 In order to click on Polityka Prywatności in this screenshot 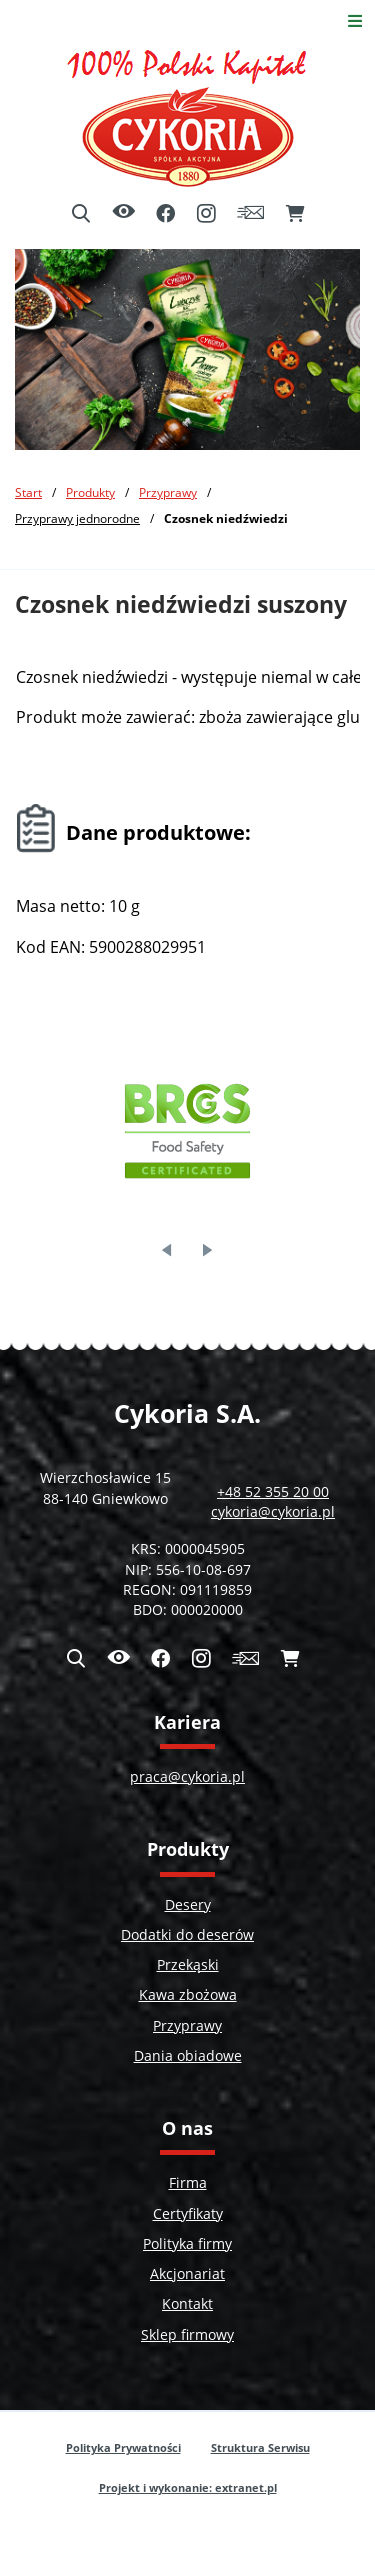, I will do `click(123, 2447)`.